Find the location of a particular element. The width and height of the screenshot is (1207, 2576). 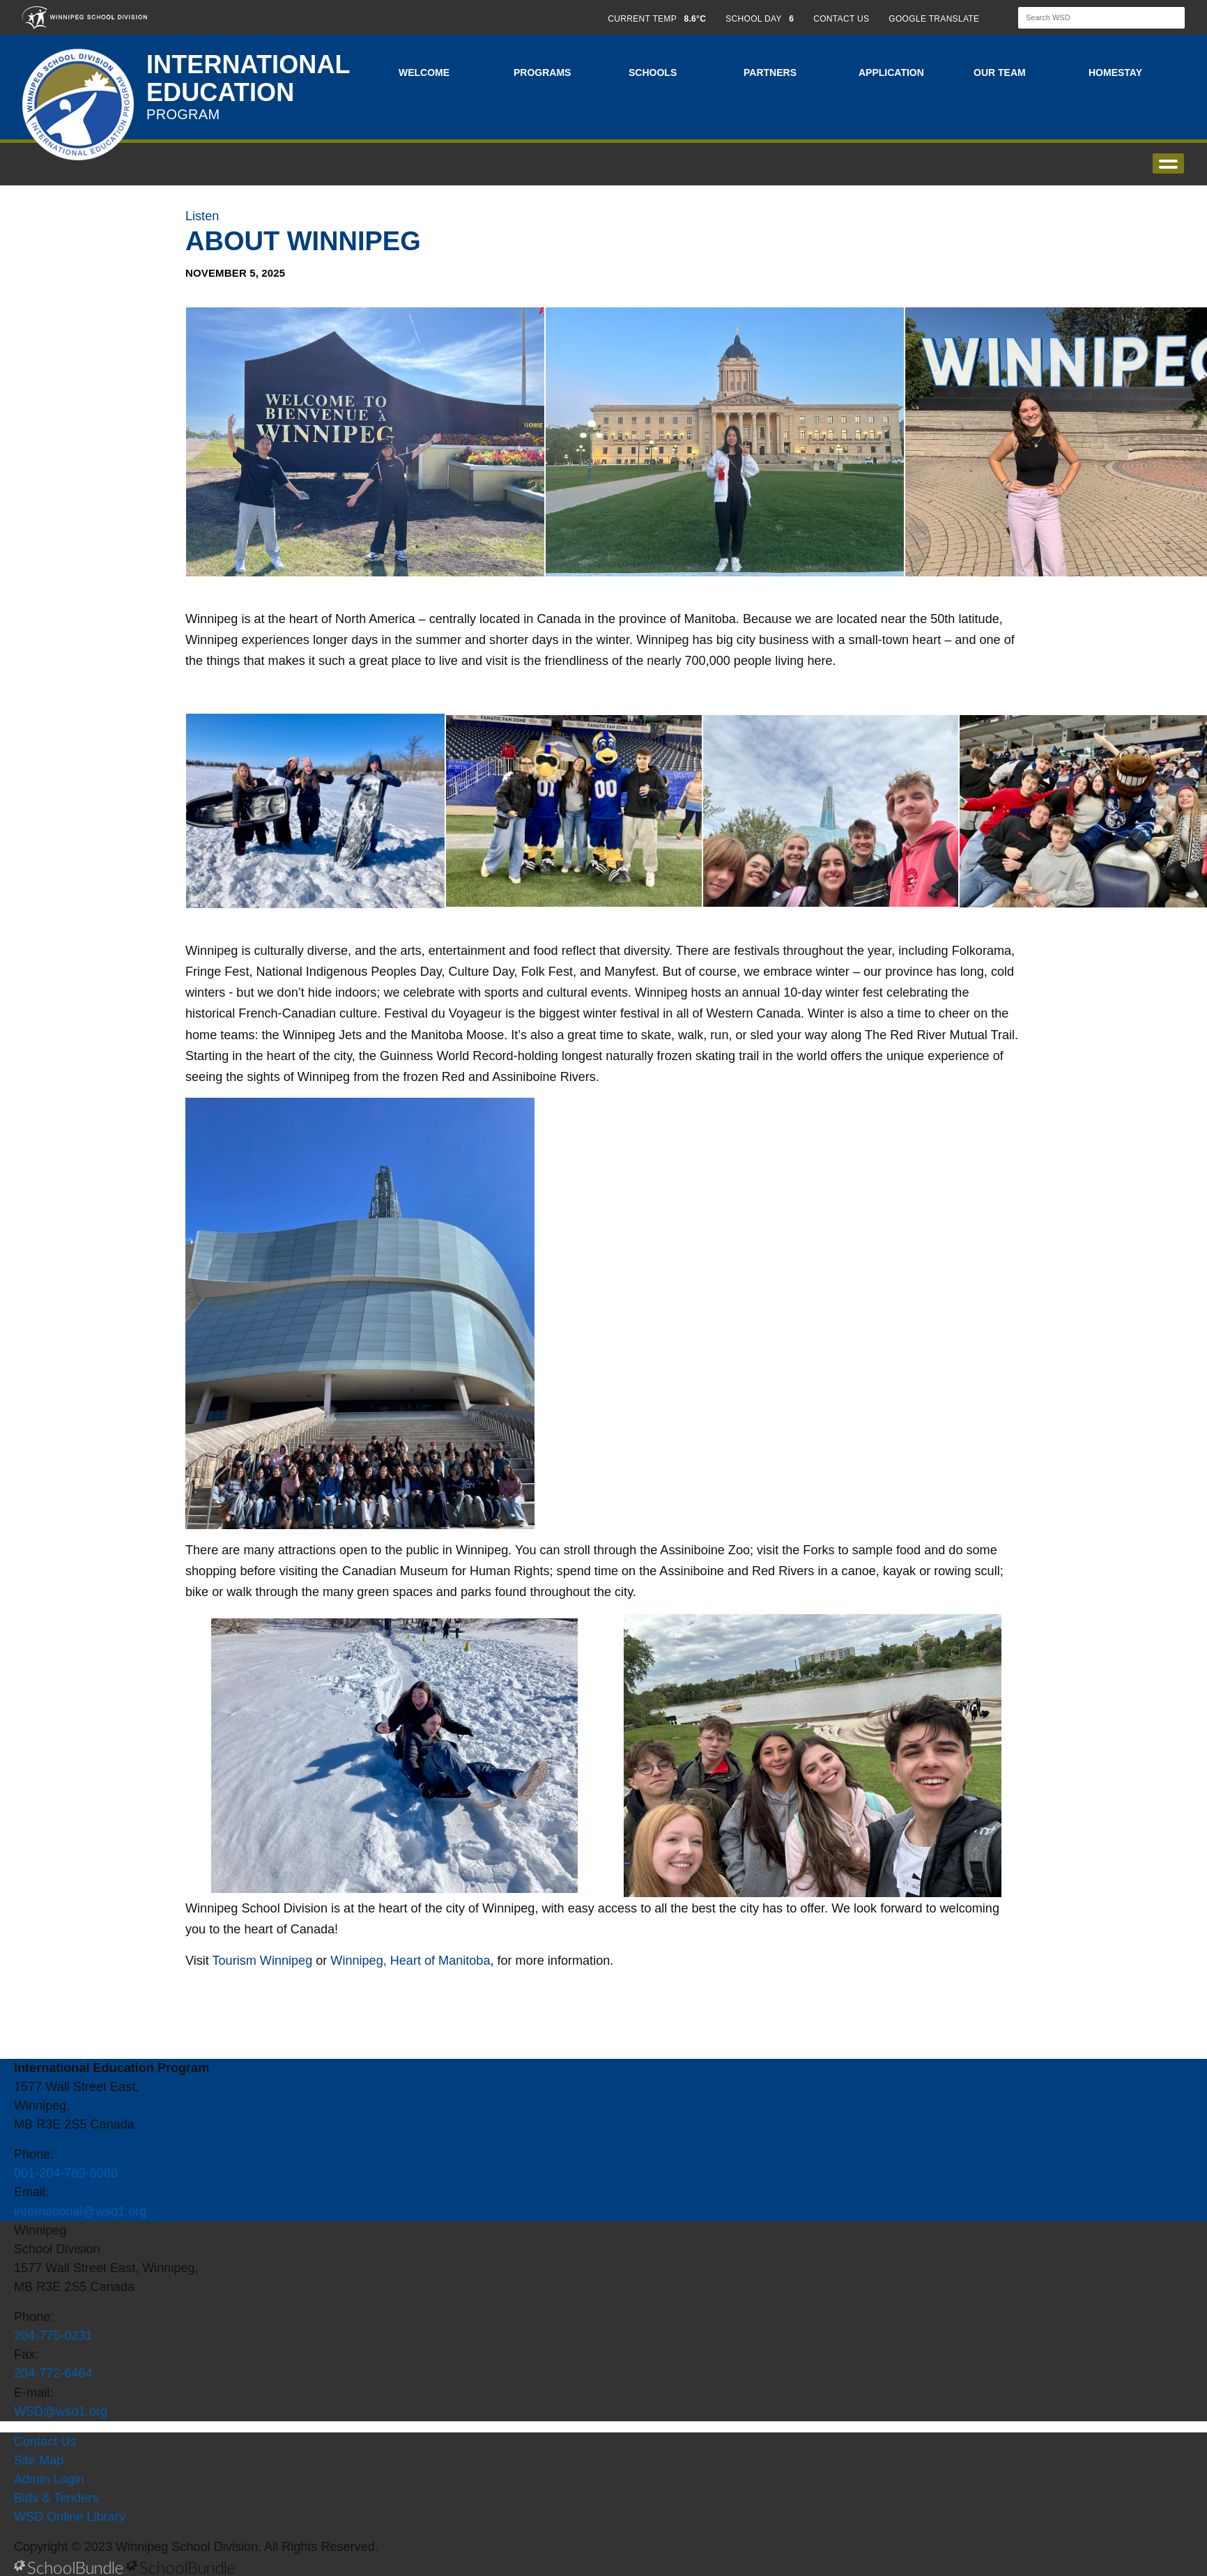

Our Team is located at coordinates (1000, 72).